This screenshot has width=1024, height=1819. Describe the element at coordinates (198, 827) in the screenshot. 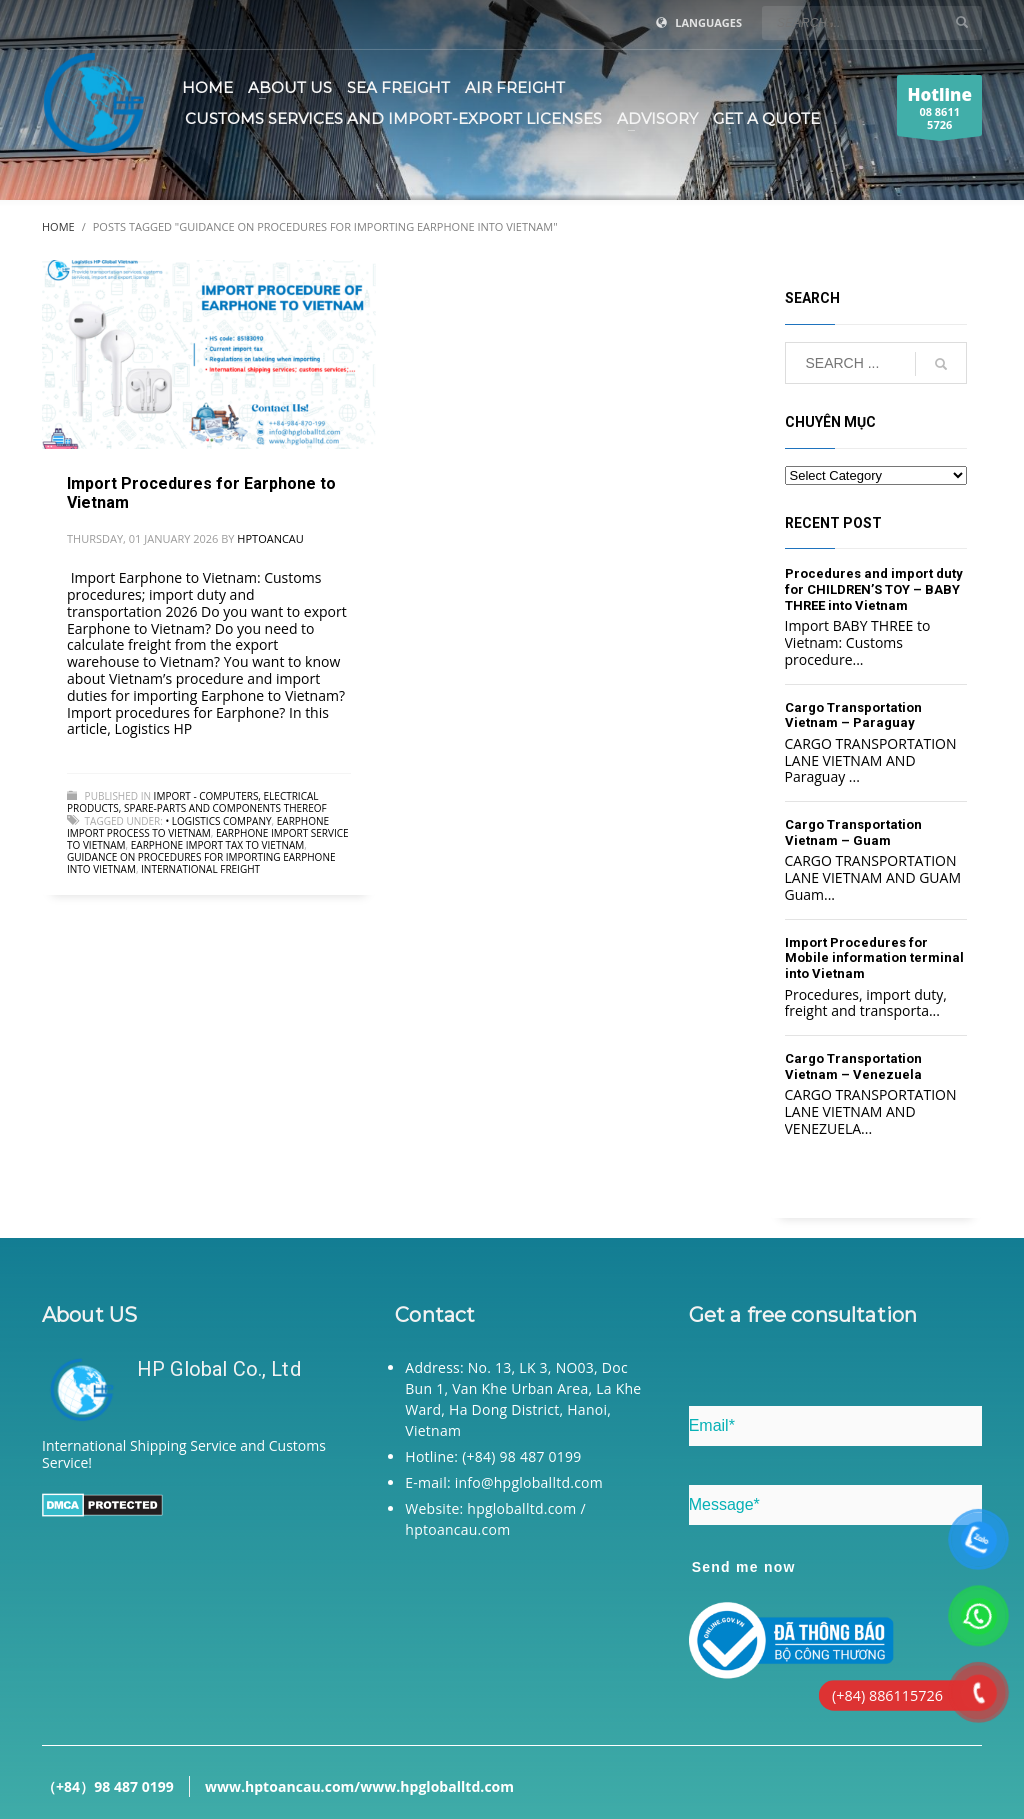

I see `Earphone import process to Vietnam` at that location.